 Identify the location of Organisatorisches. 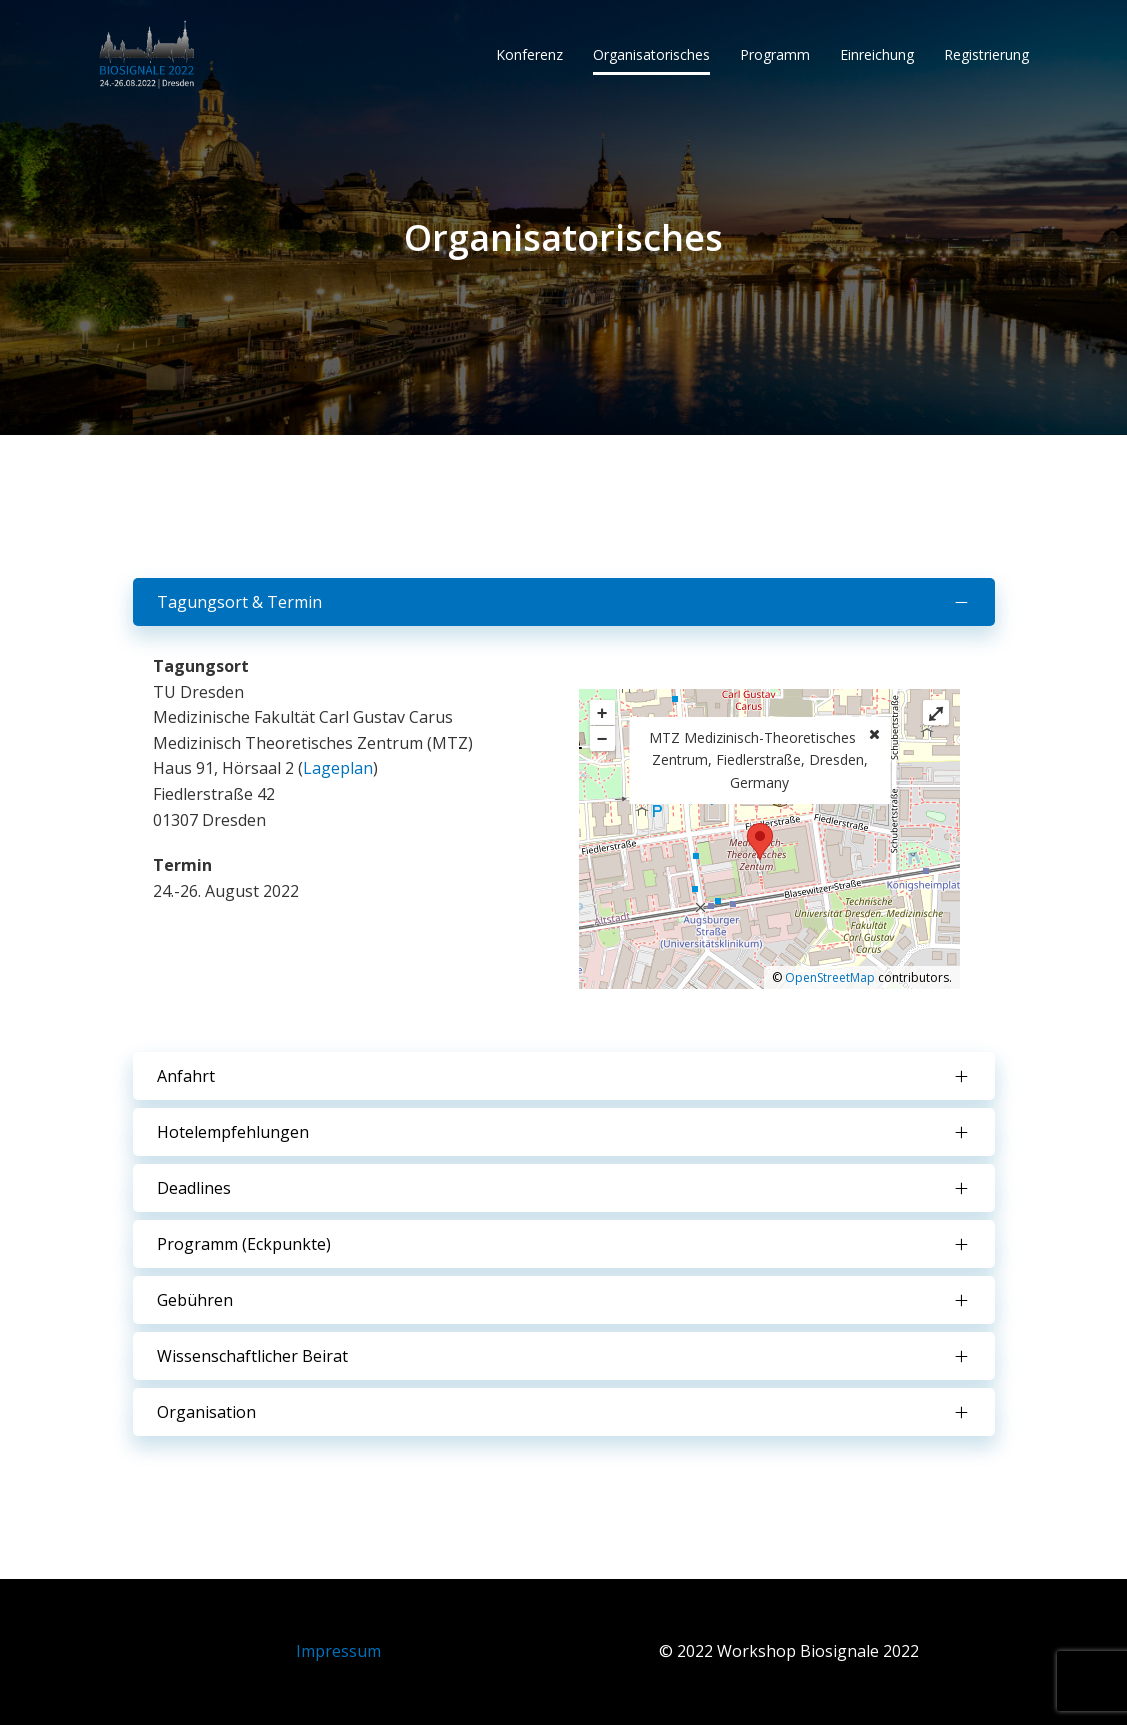
(651, 54).